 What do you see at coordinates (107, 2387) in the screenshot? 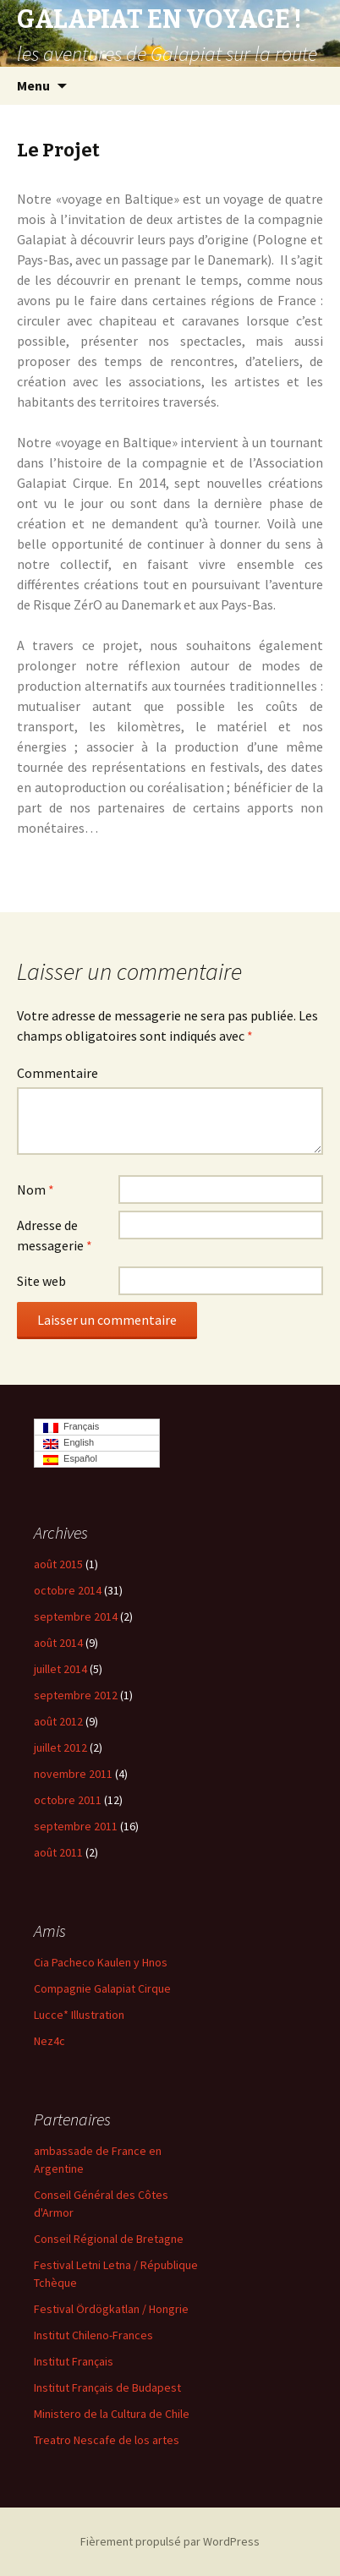
I see `Institut Français de Budapest` at bounding box center [107, 2387].